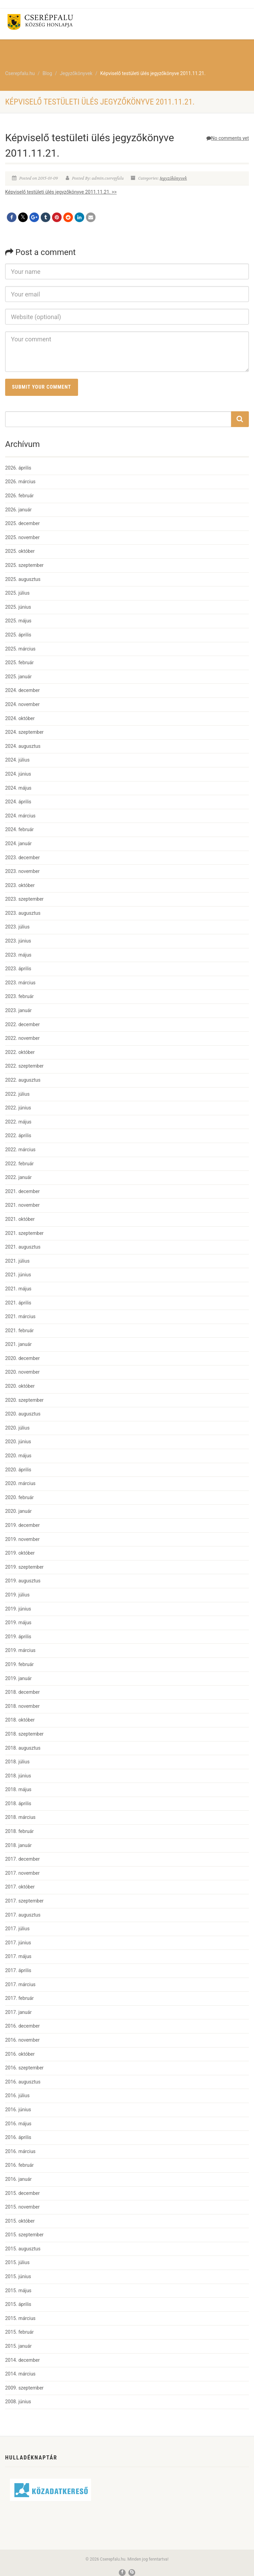 This screenshot has height=2576, width=254. Describe the element at coordinates (24, 1066) in the screenshot. I see `2022. szeptember` at that location.